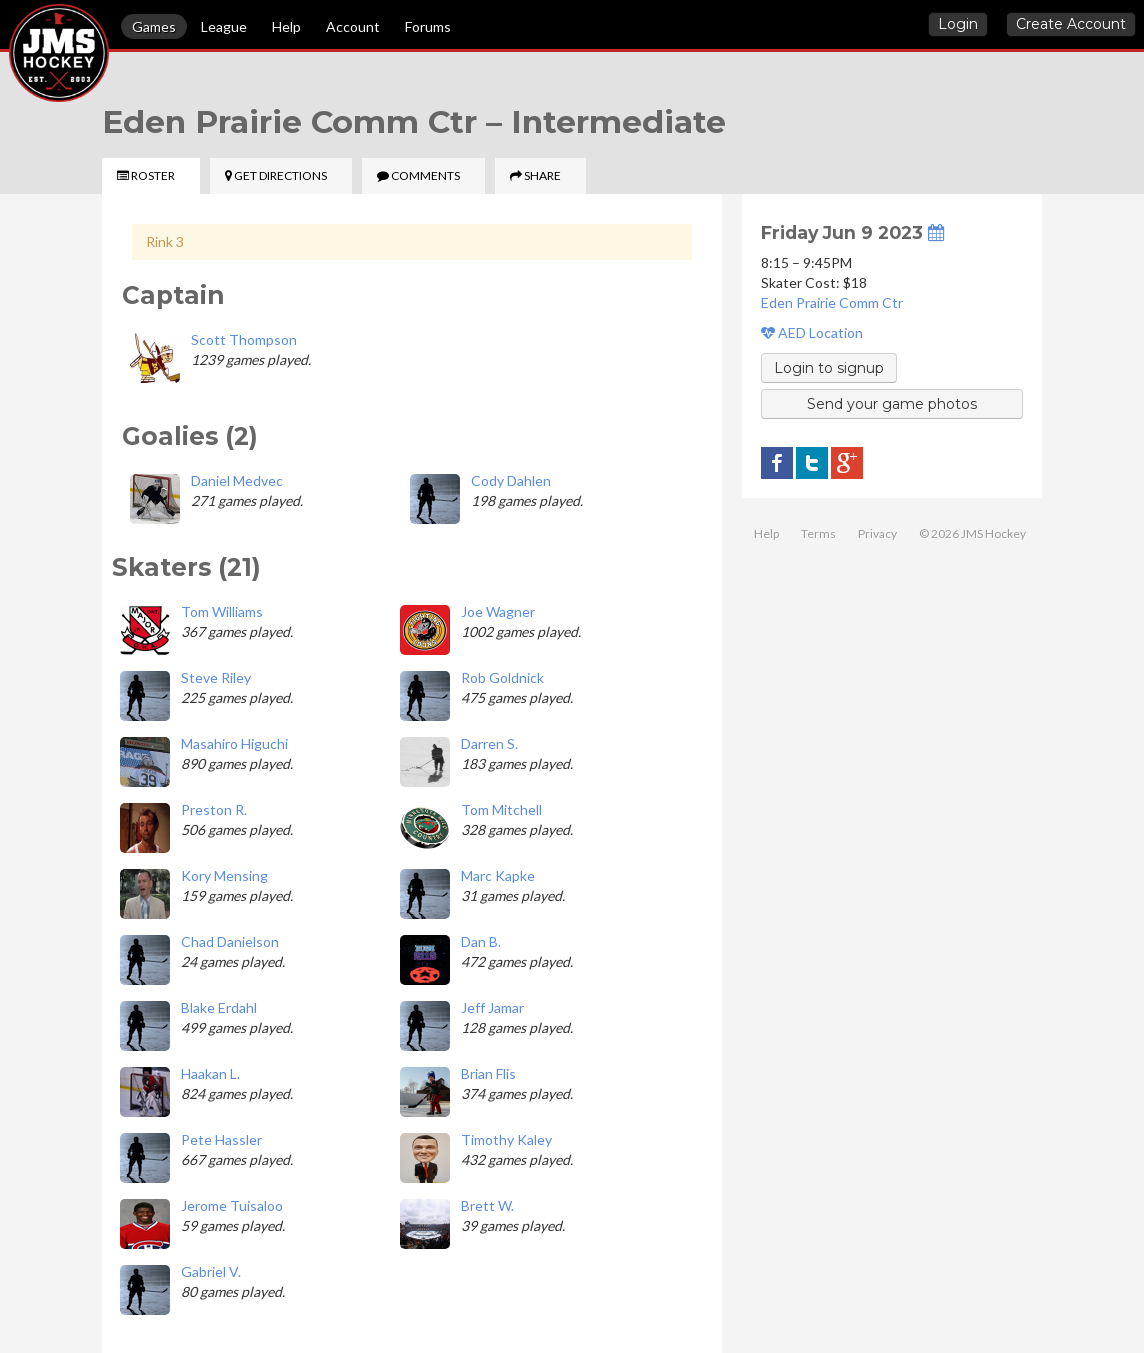 The width and height of the screenshot is (1144, 1353). I want to click on Games, so click(154, 26).